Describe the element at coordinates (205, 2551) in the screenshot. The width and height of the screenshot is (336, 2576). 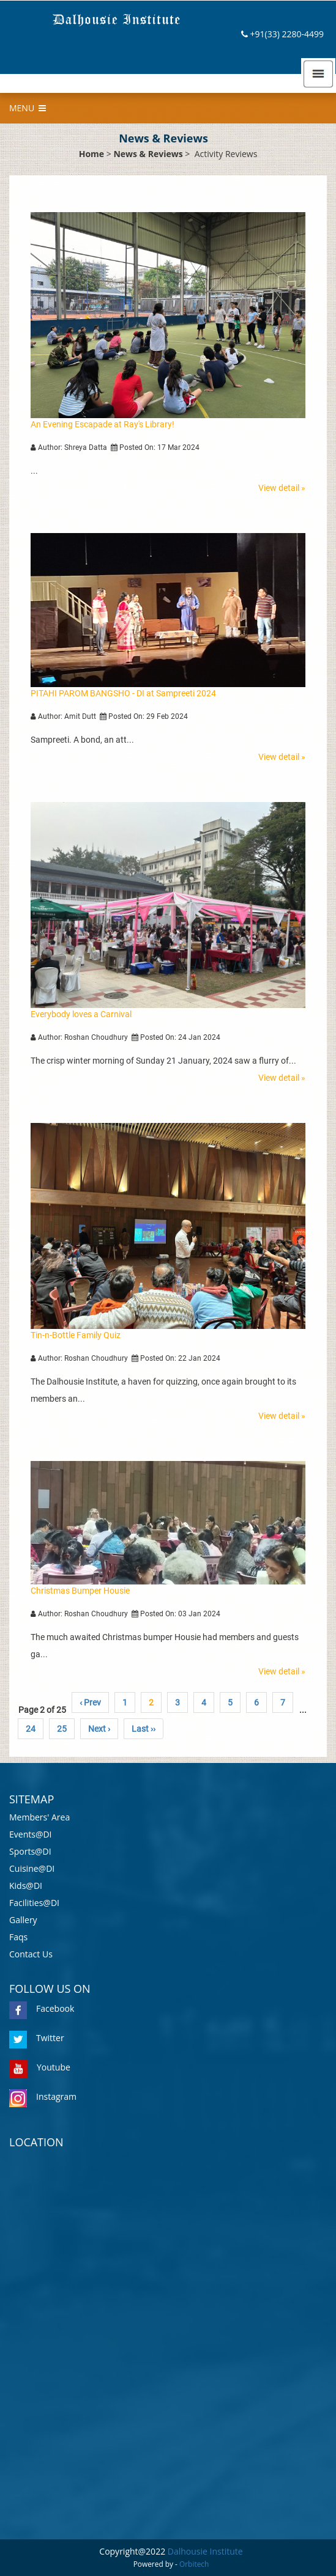
I see `Dalhousie Institute` at that location.